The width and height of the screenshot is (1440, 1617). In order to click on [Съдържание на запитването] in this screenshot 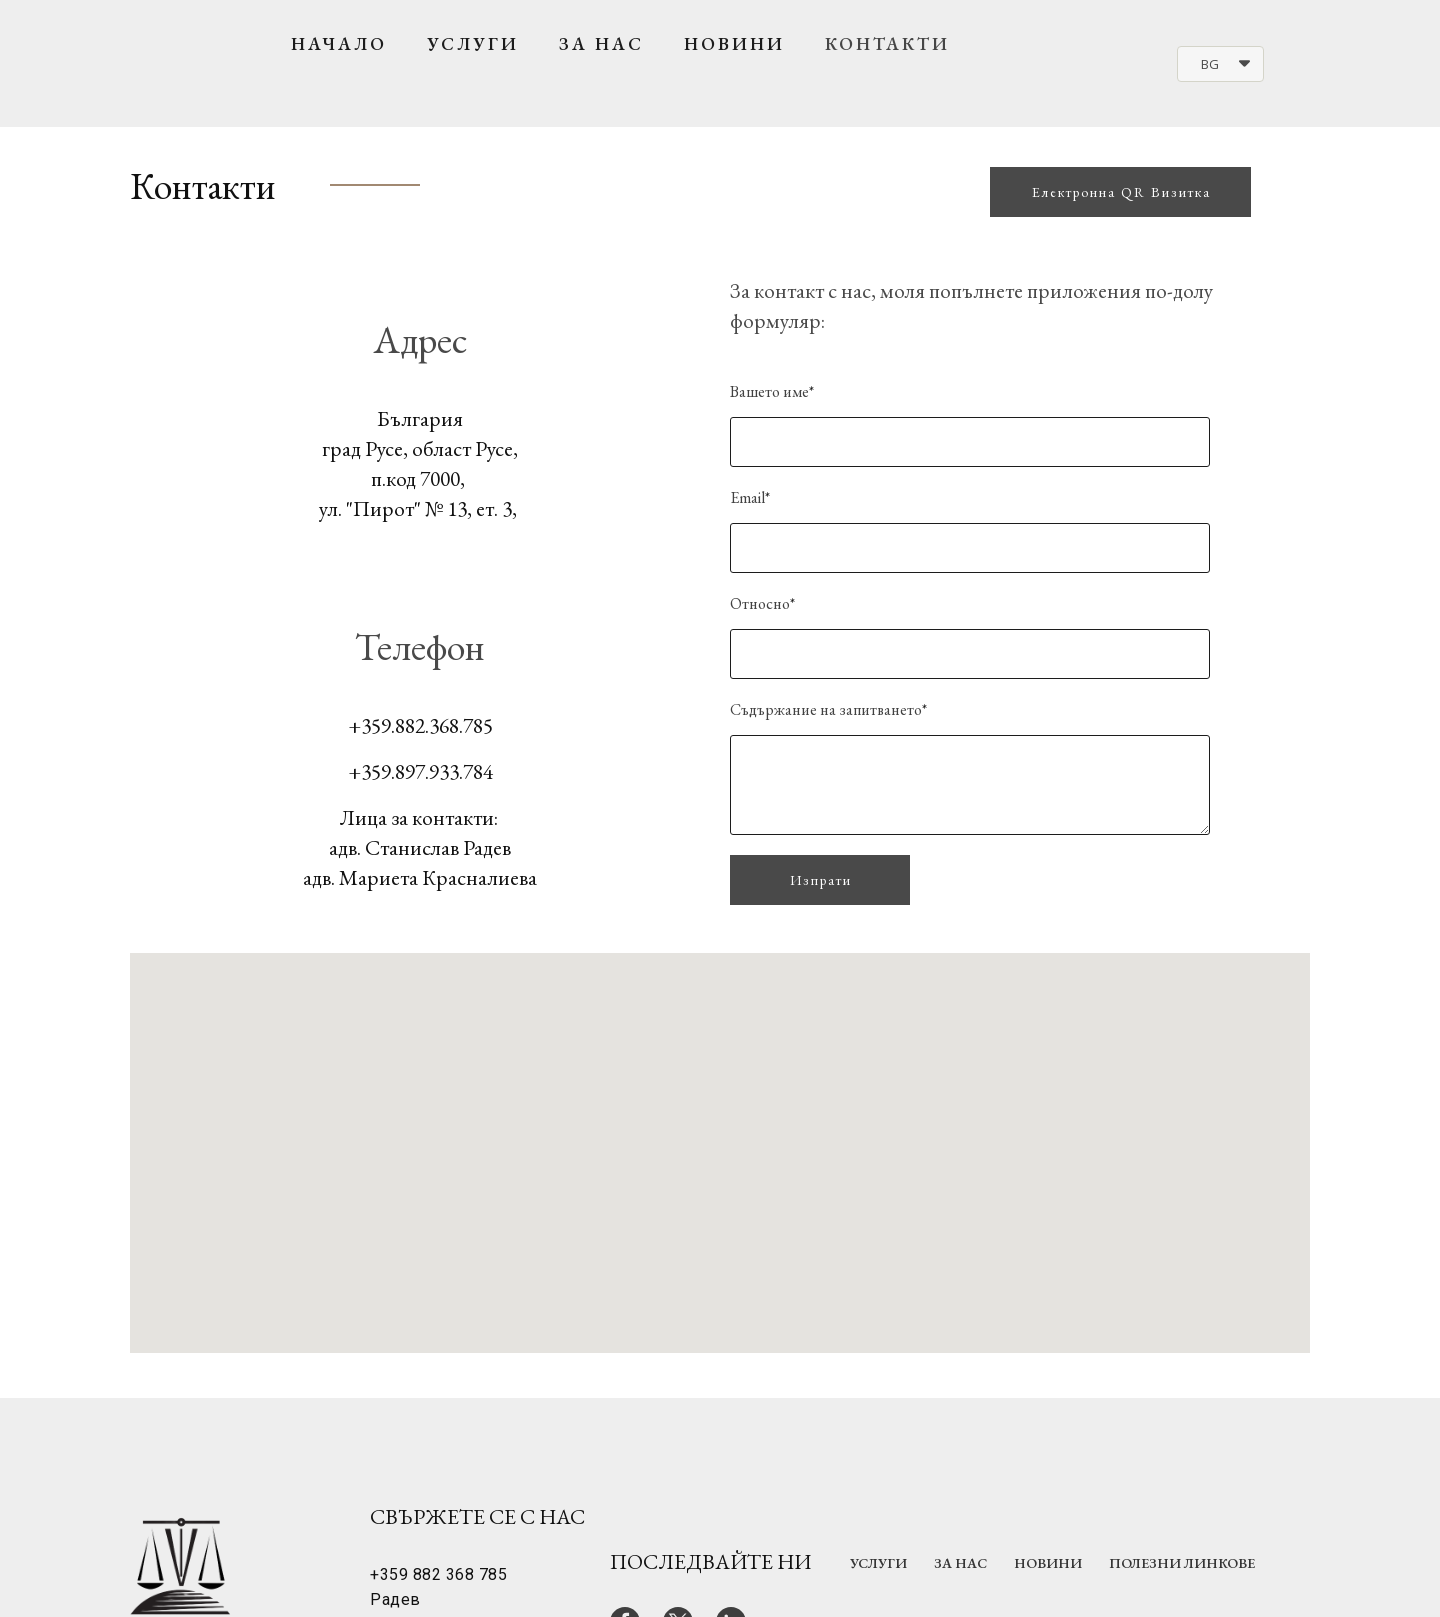, I will do `click(970, 785)`.